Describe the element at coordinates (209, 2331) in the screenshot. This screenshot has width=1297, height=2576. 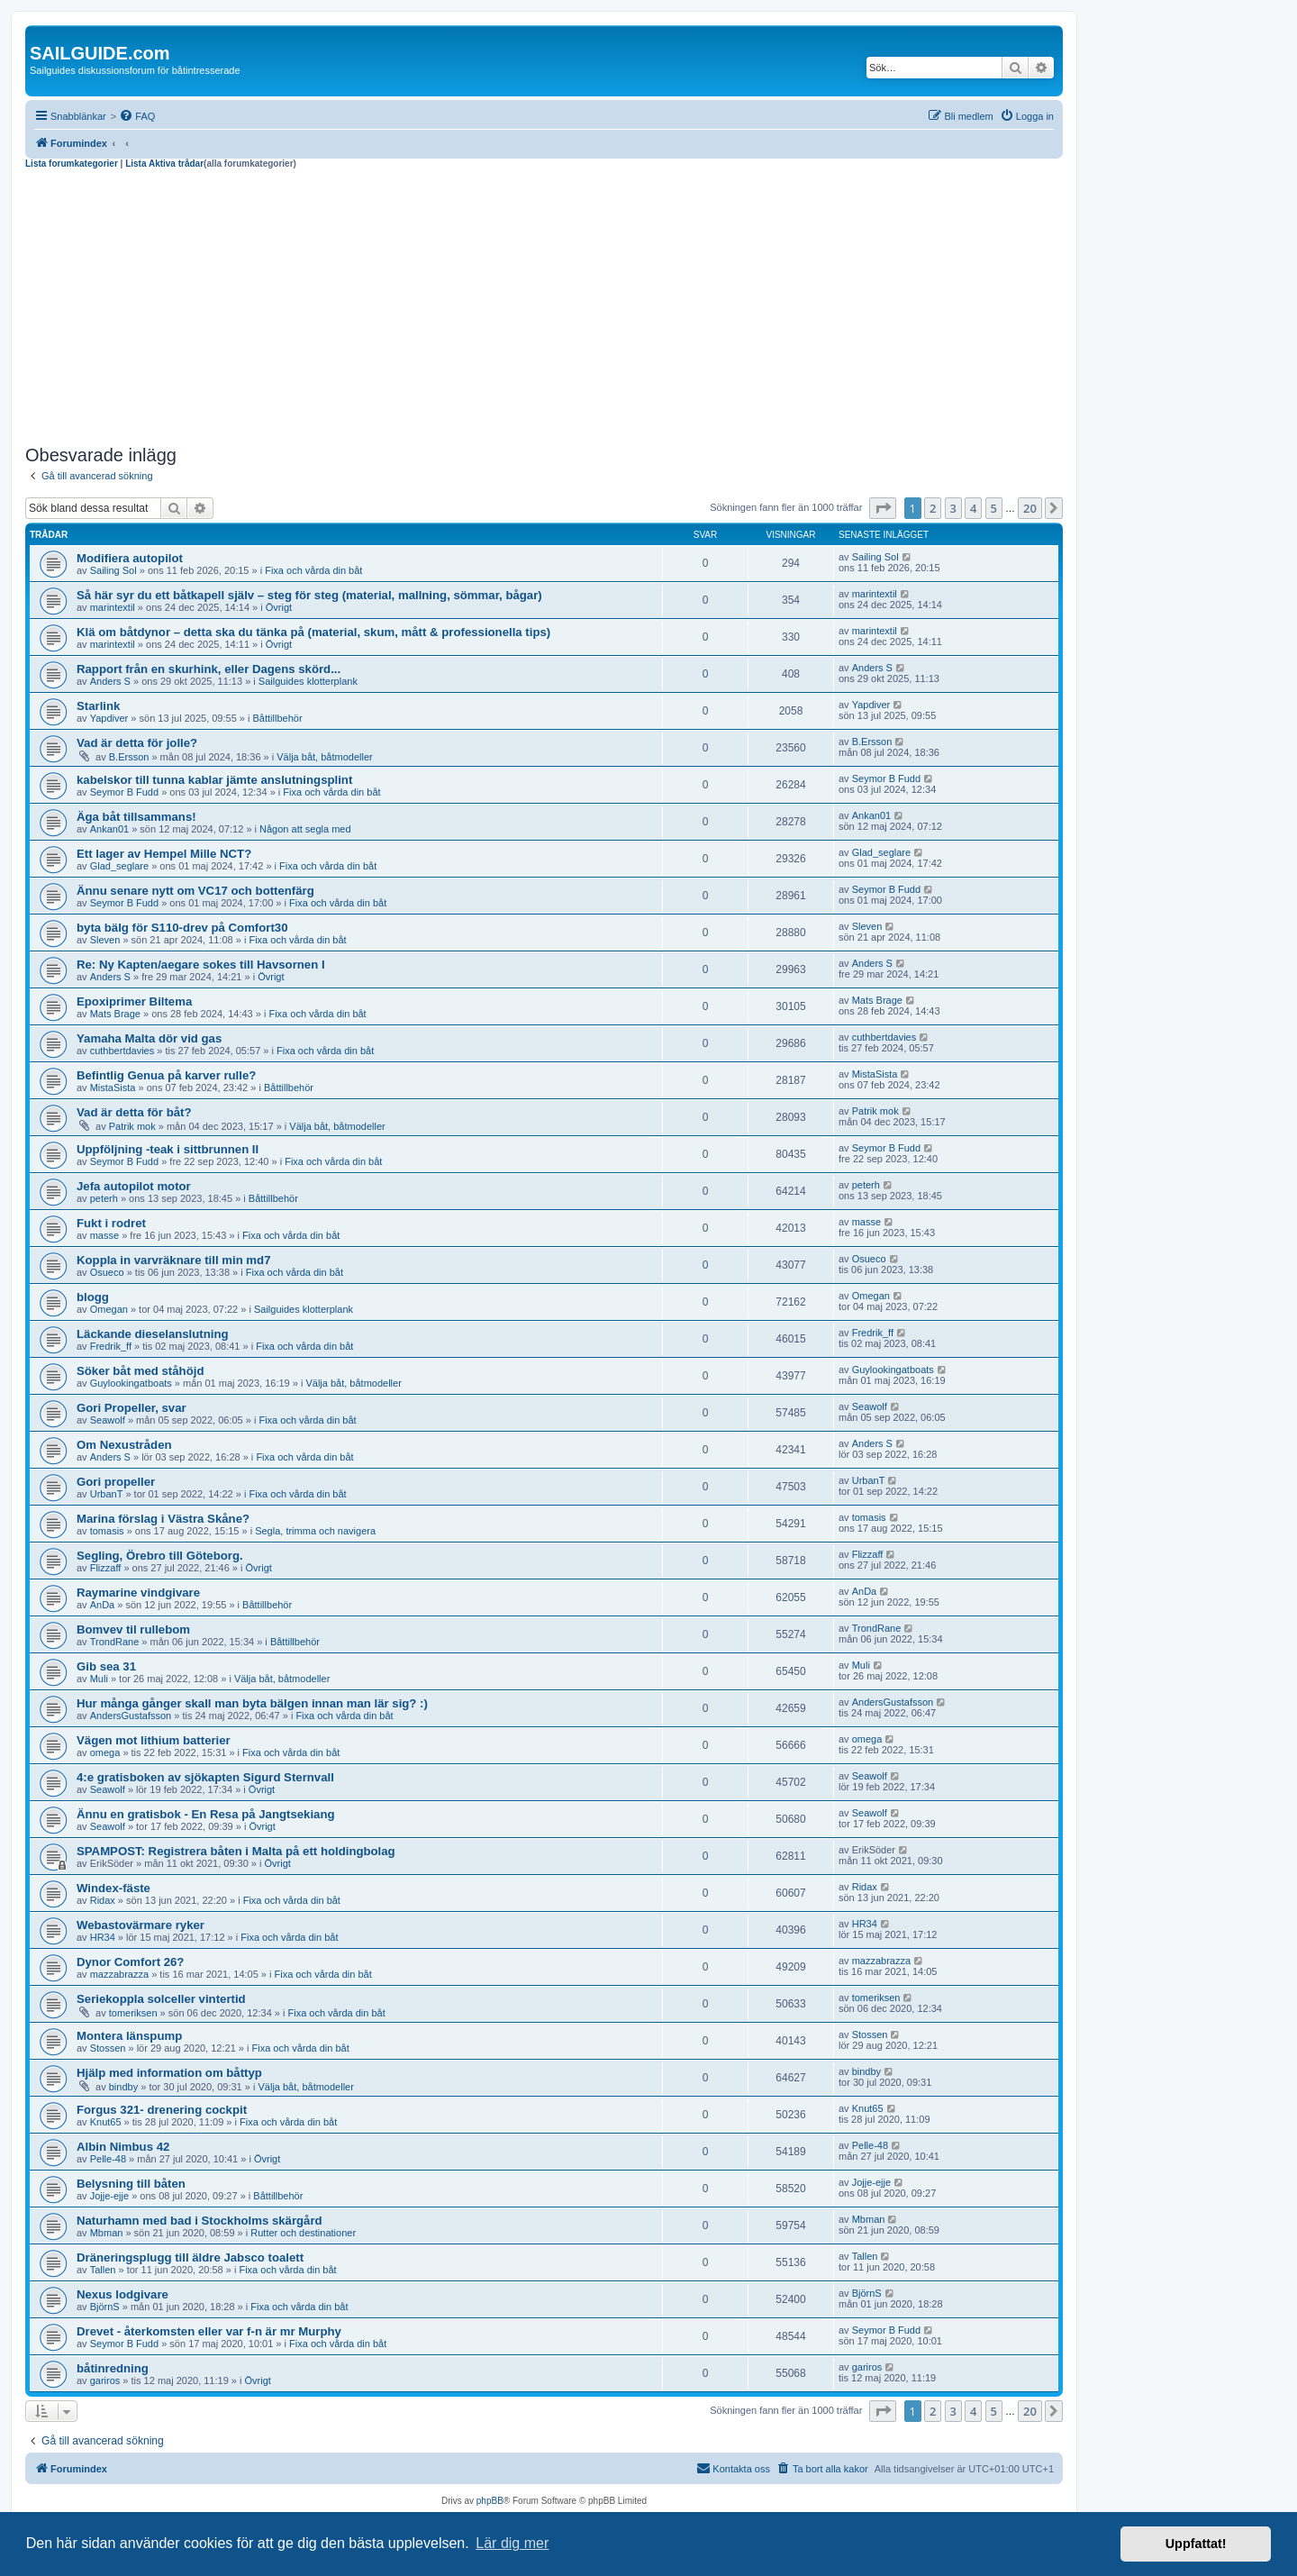
I see `Drevet - återkomsten eller var f-n är mr Murphy` at that location.